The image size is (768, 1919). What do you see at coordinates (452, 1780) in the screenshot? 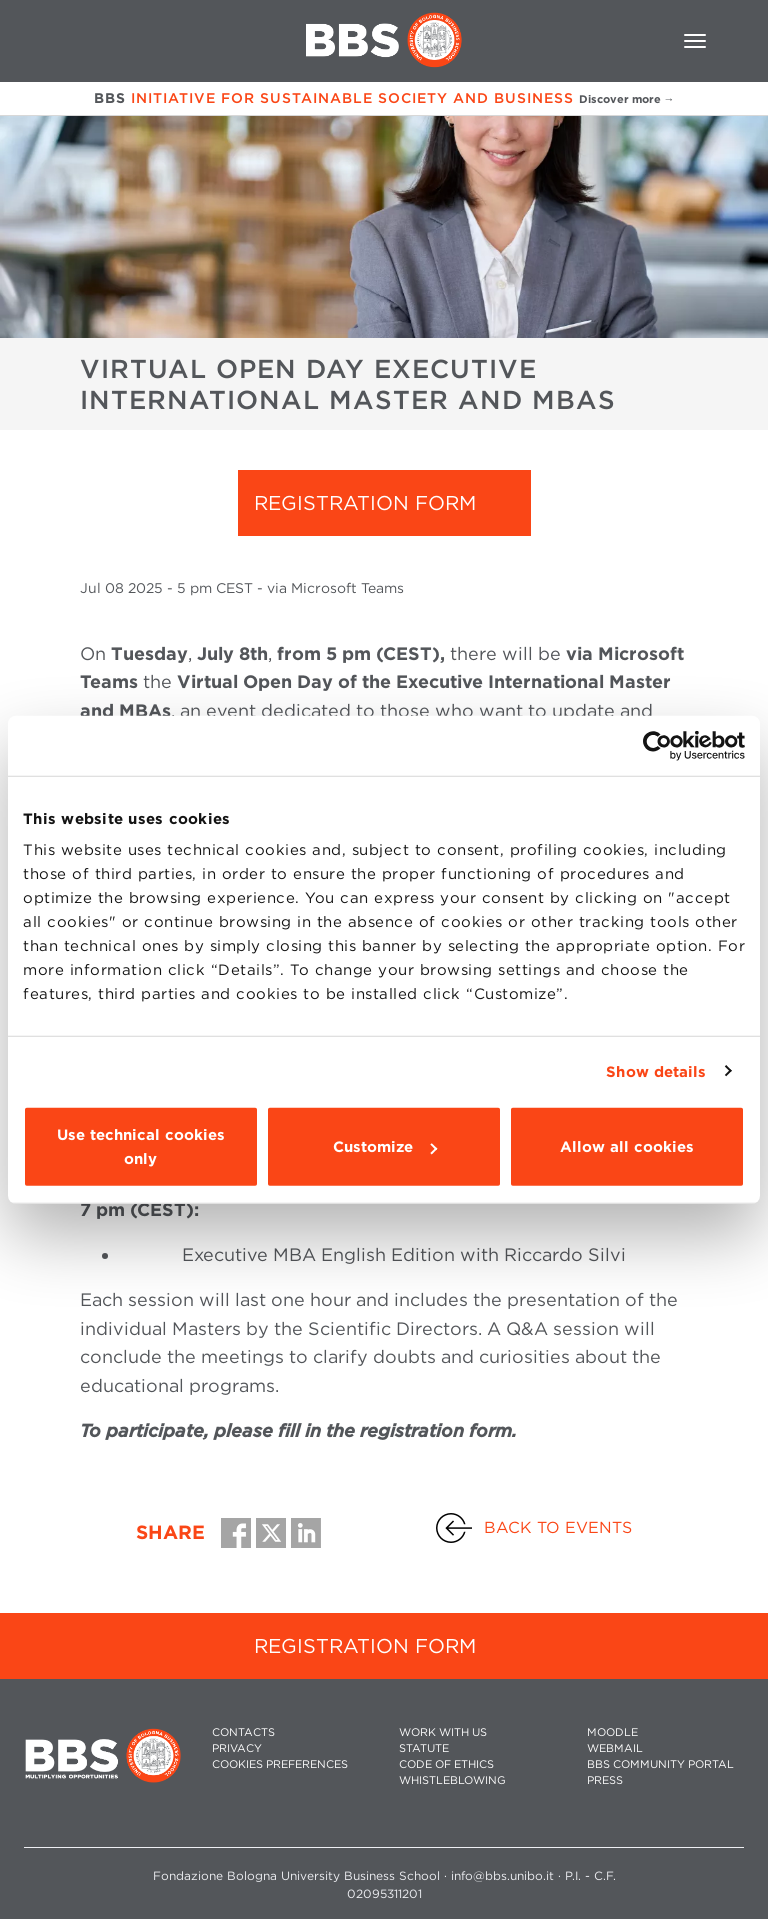
I see `WHISTLEBLOWING` at bounding box center [452, 1780].